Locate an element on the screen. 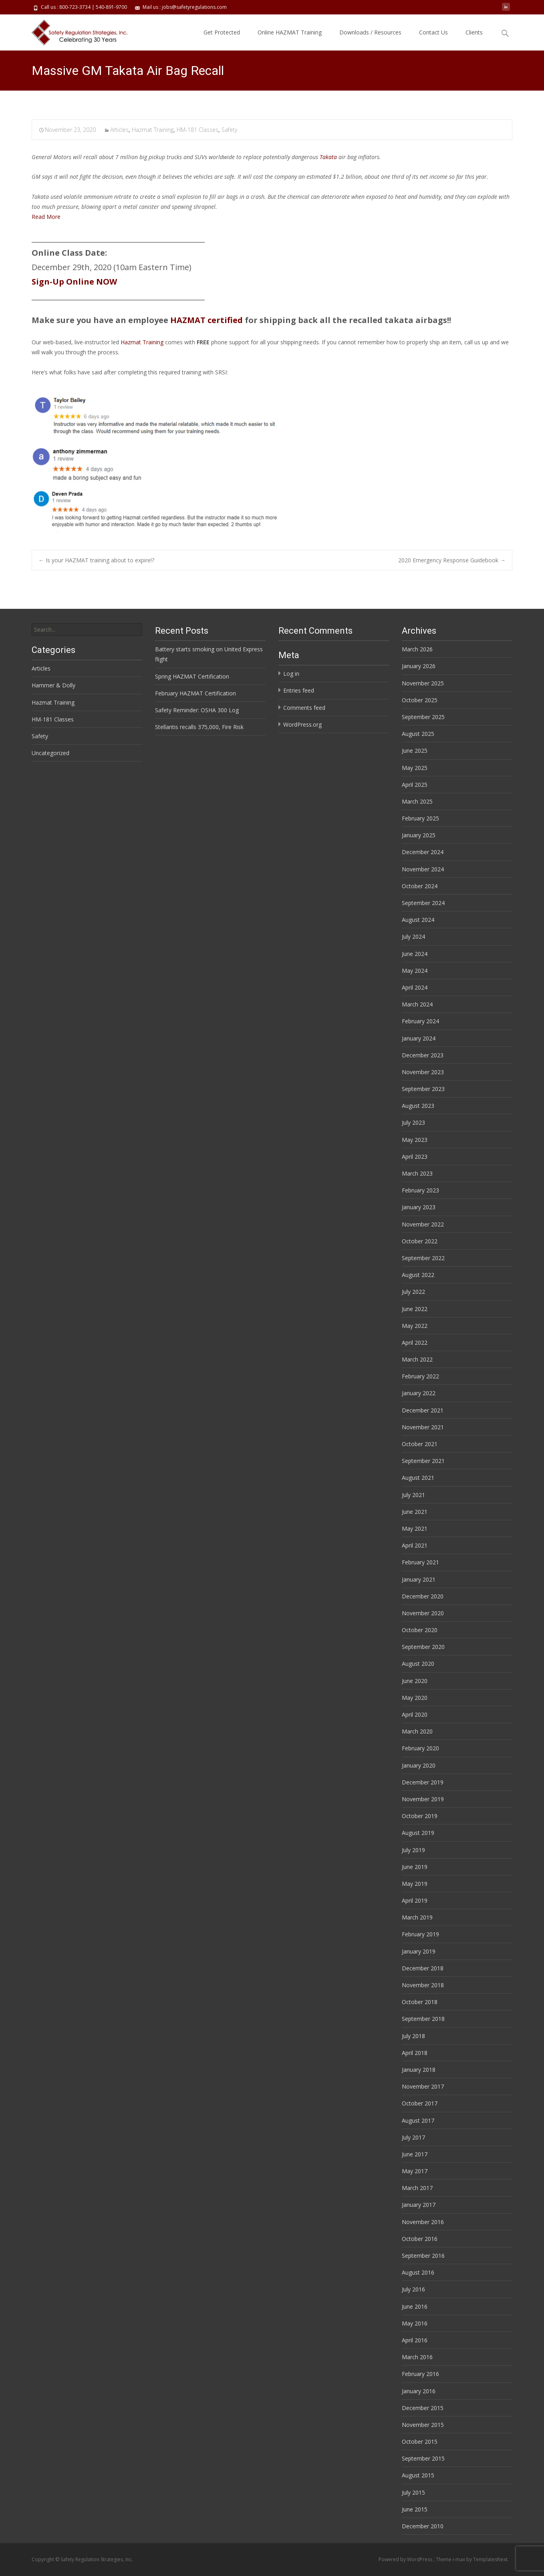  May 2017 is located at coordinates (414, 2171).